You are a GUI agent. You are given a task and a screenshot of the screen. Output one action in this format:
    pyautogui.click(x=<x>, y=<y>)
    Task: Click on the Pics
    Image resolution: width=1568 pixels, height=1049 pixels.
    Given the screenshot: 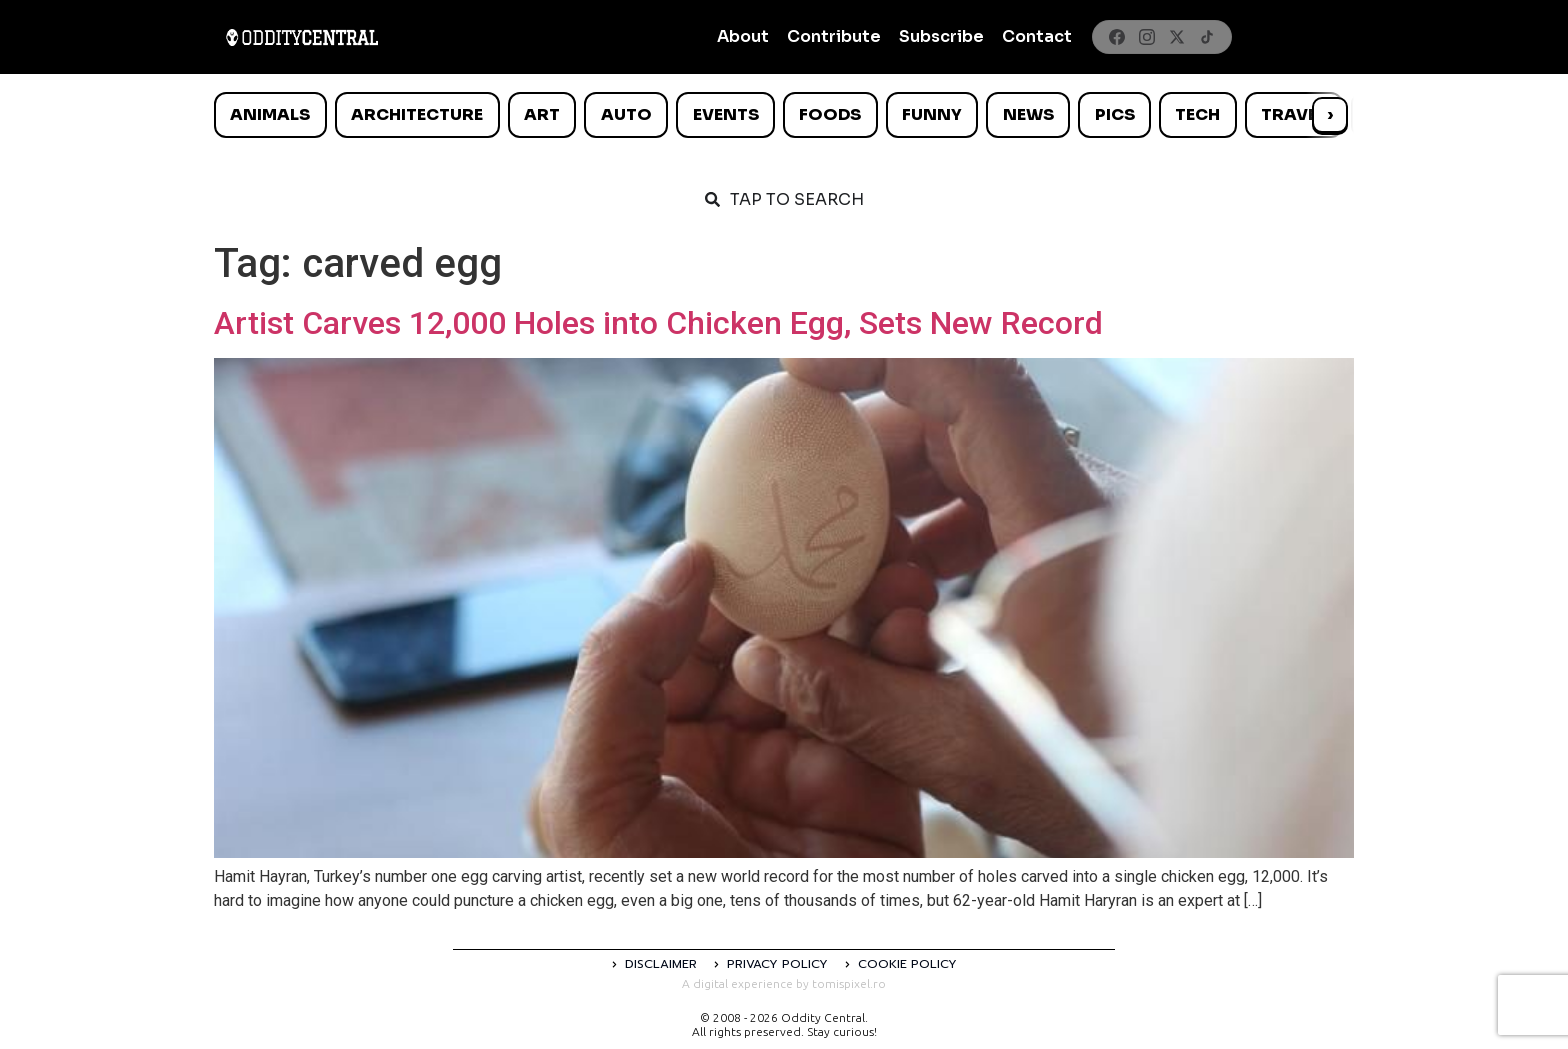 What is the action you would take?
    pyautogui.click(x=1115, y=114)
    